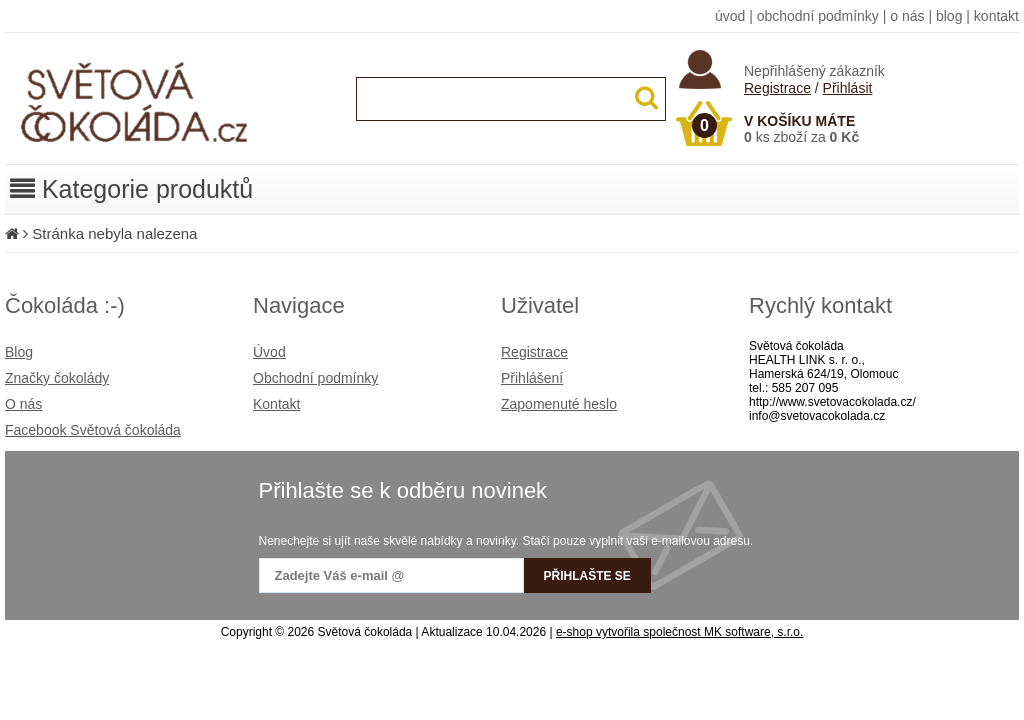 Image resolution: width=1024 pixels, height=720 pixels. I want to click on Kontakt, so click(276, 404).